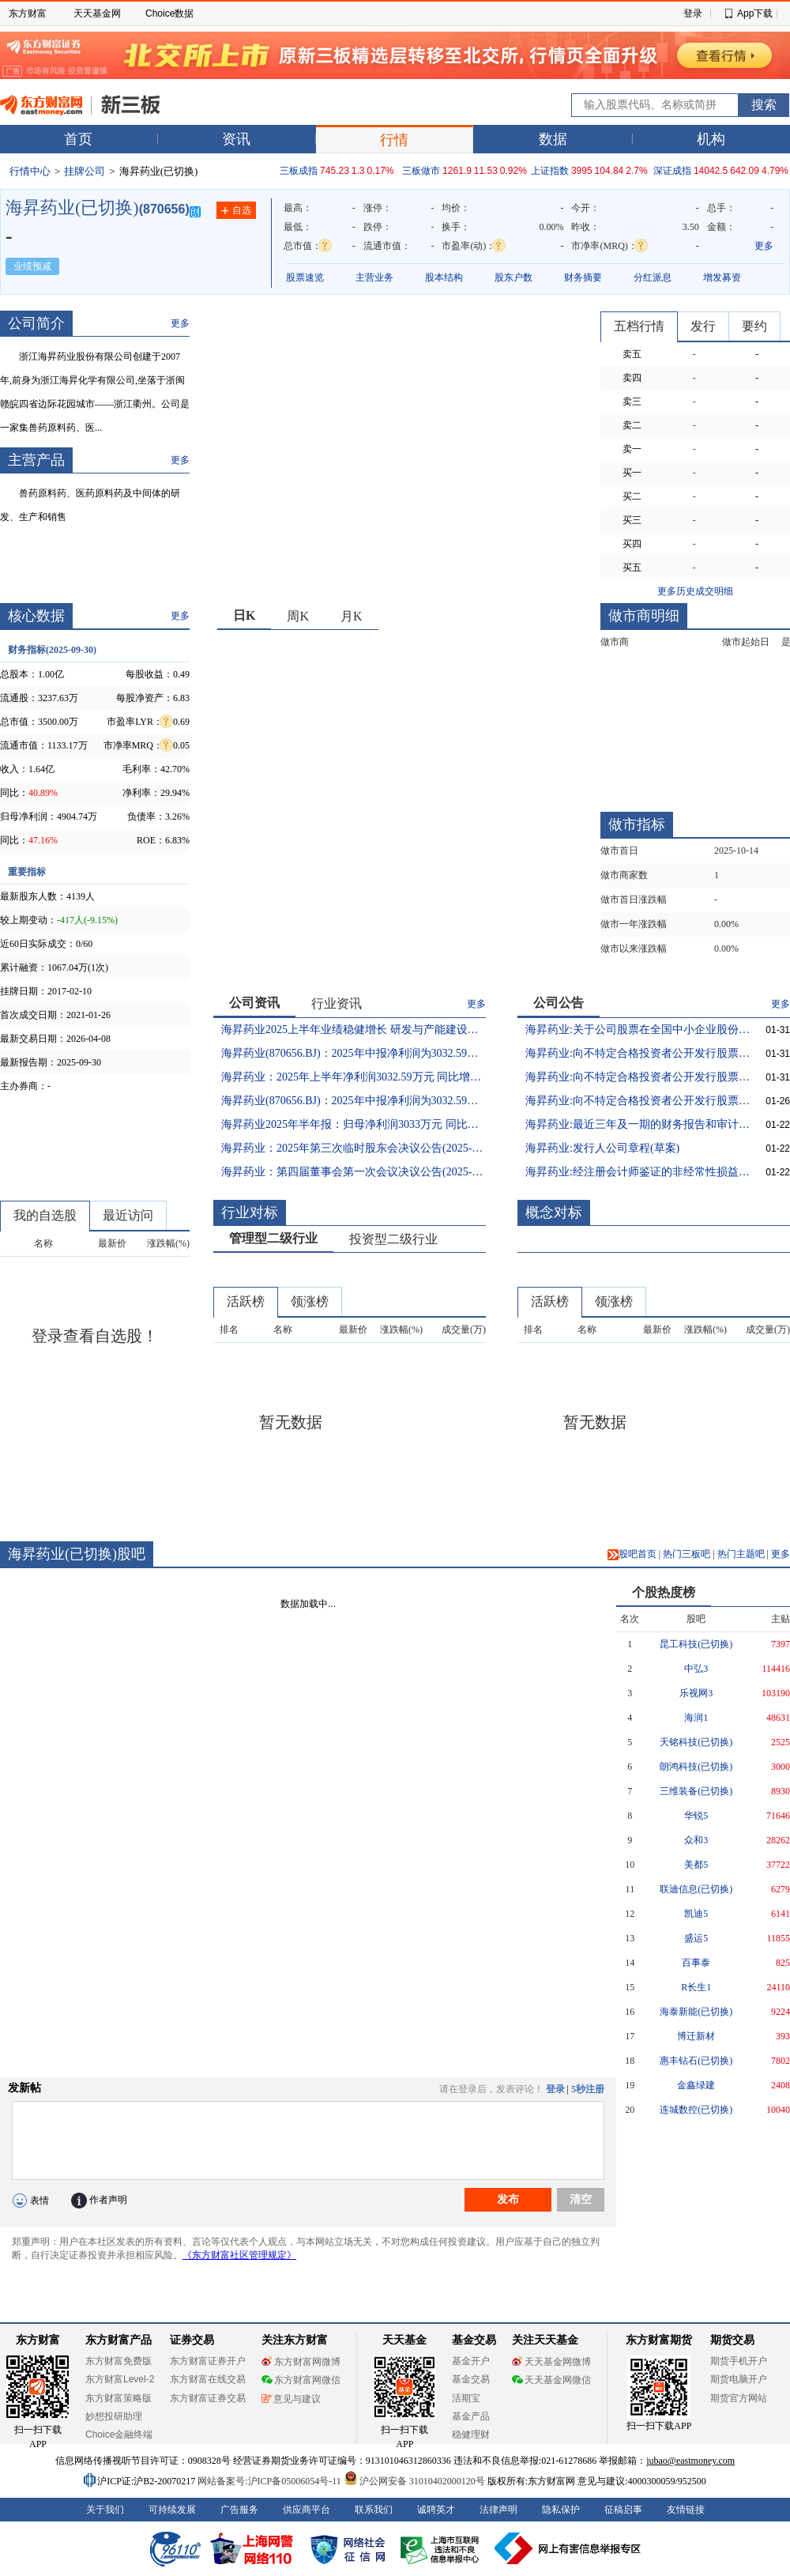 Image resolution: width=790 pixels, height=2576 pixels. Describe the element at coordinates (553, 139) in the screenshot. I see `数据` at that location.